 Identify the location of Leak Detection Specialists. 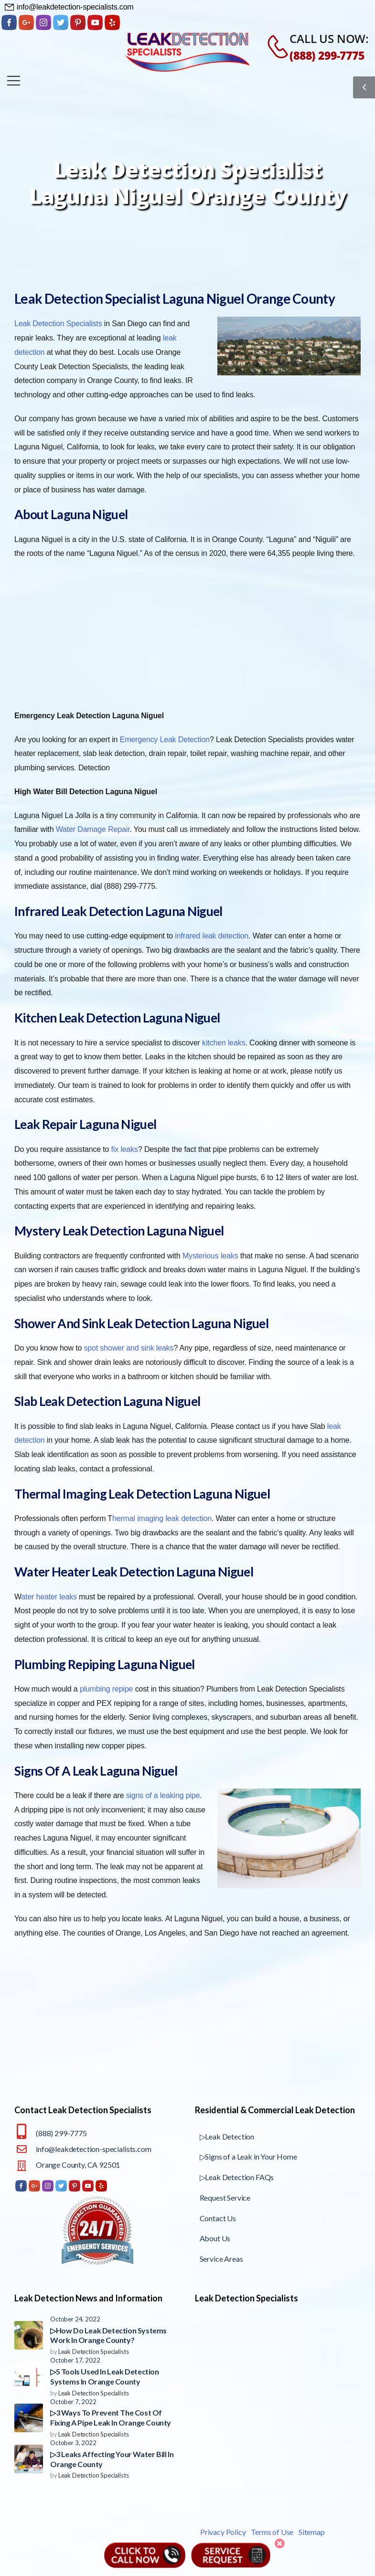
(93, 2351).